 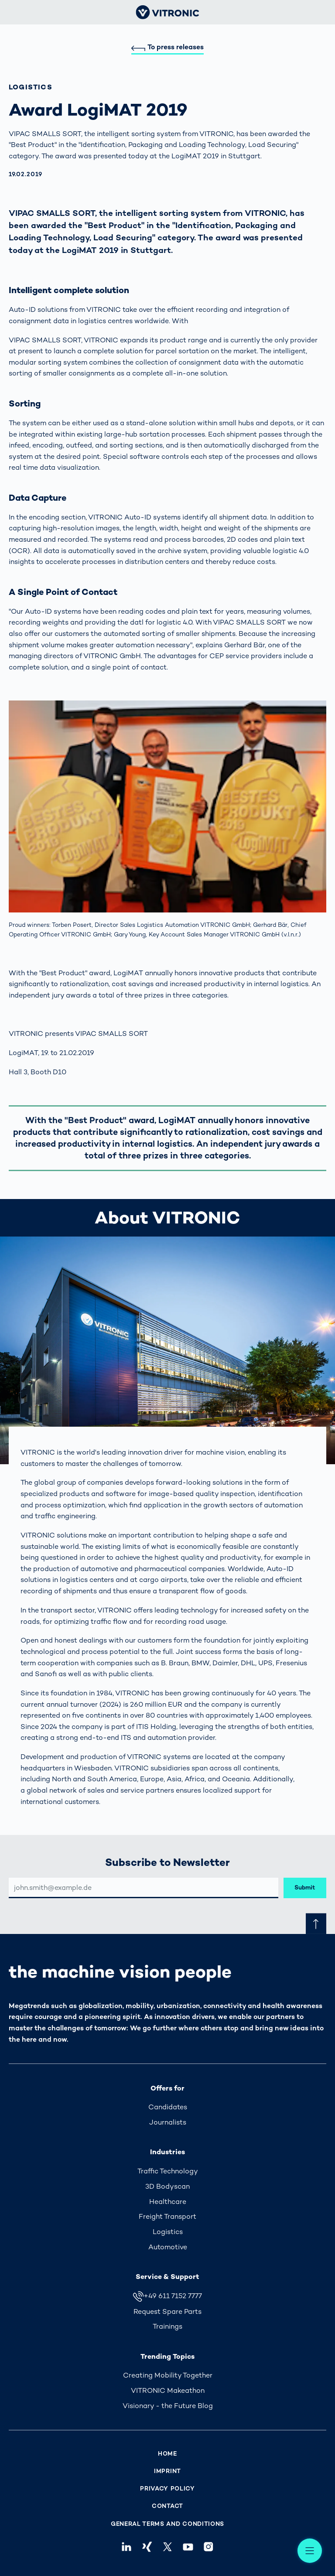 What do you see at coordinates (167, 2506) in the screenshot?
I see `Contact` at bounding box center [167, 2506].